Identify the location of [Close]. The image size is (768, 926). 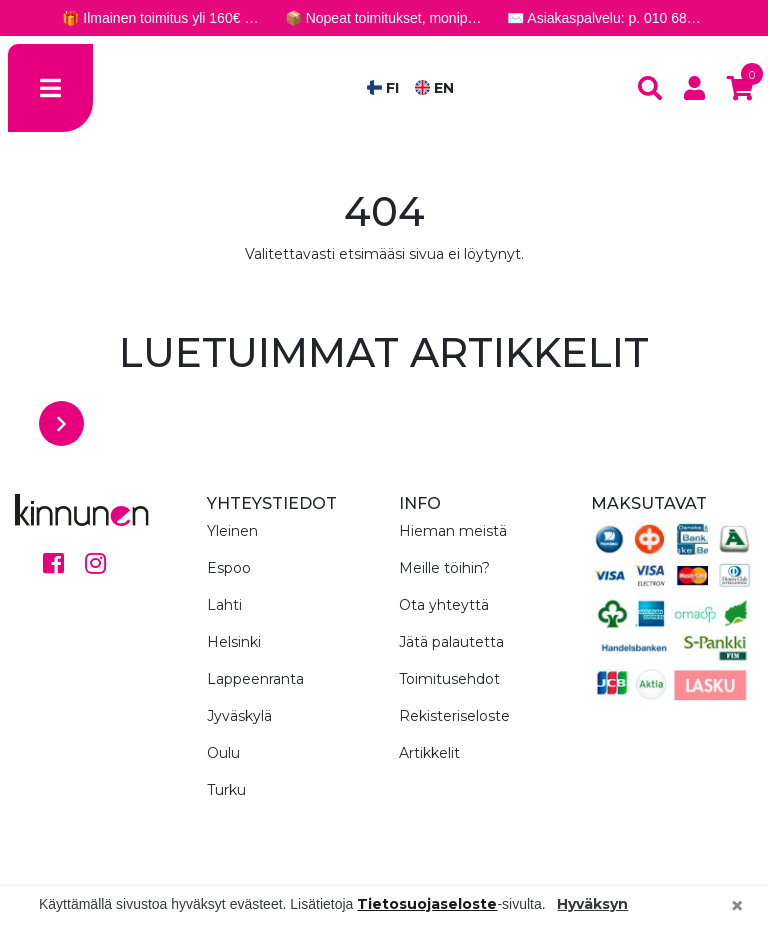
(737, 906).